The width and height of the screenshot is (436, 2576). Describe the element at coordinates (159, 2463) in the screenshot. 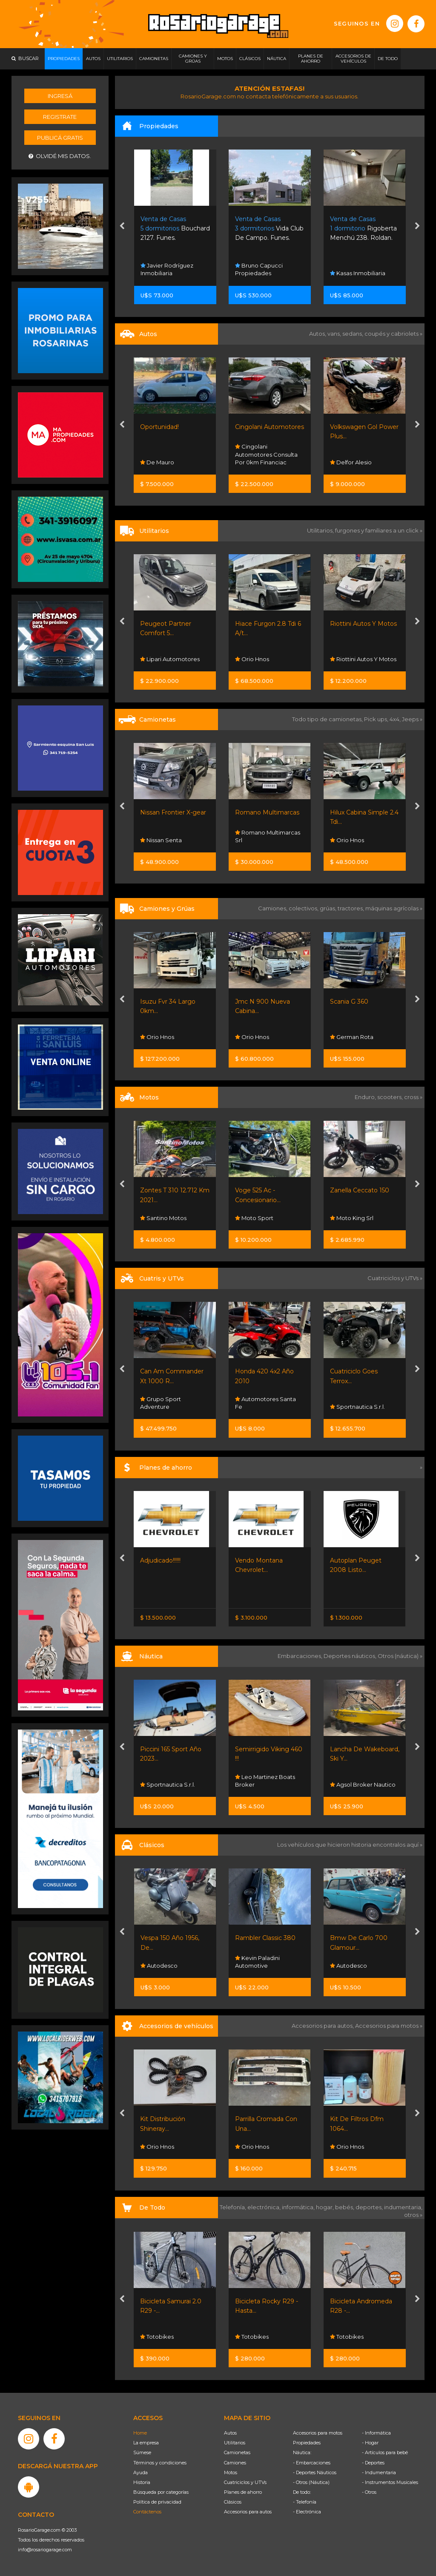

I see `Términos y condiciones` at that location.